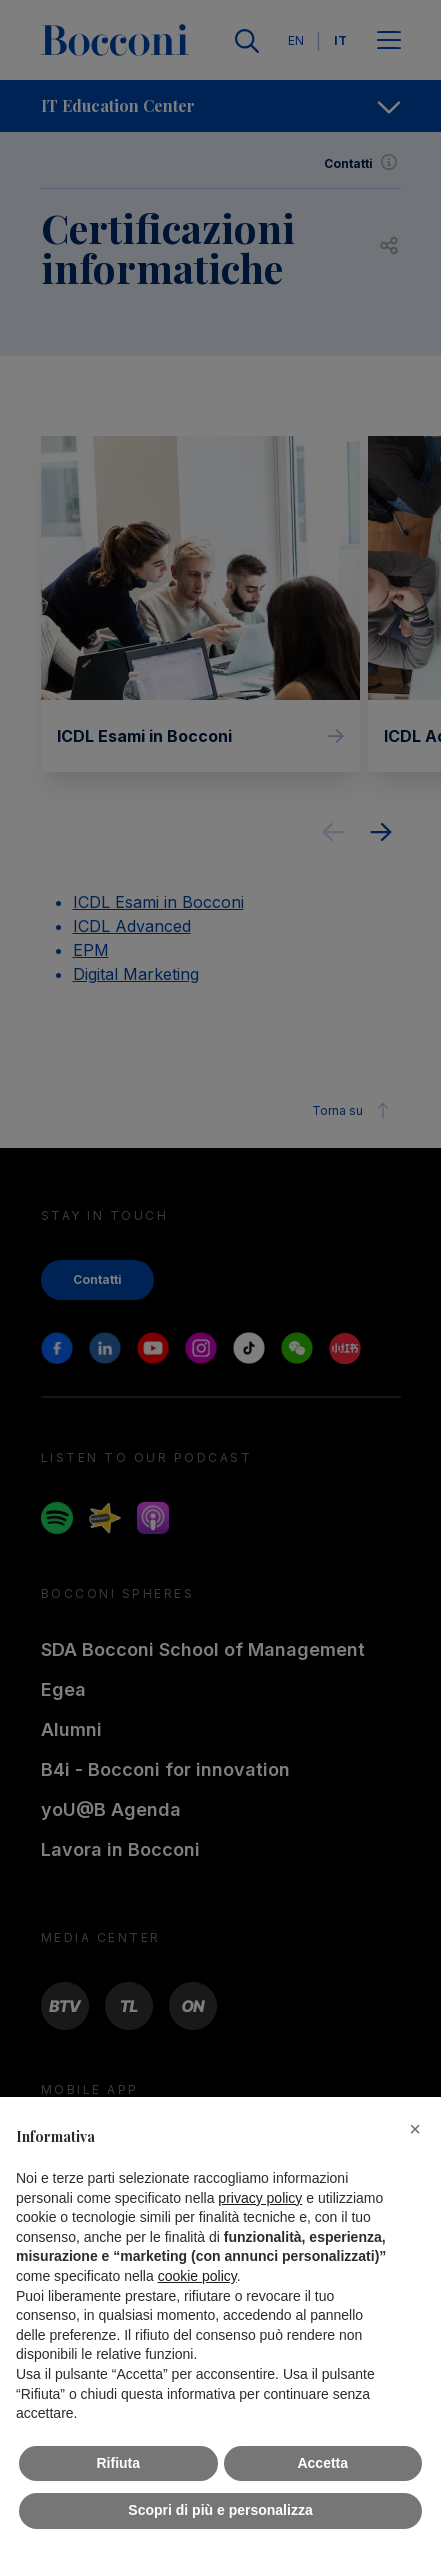 The width and height of the screenshot is (441, 2551). I want to click on Accetta [button], so click(322, 2463).